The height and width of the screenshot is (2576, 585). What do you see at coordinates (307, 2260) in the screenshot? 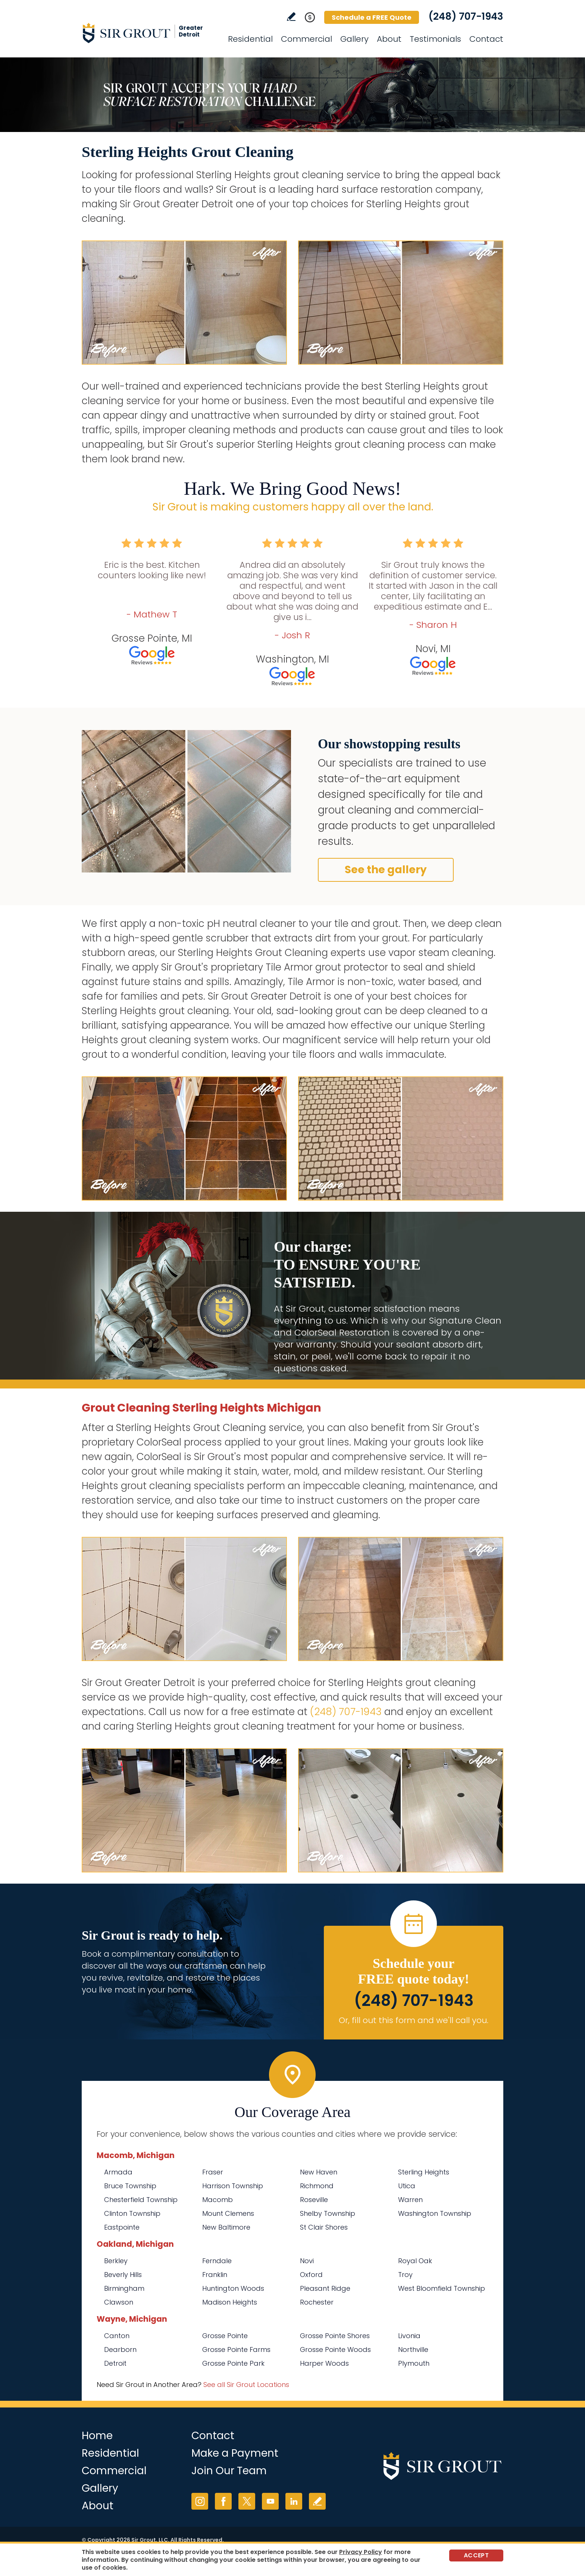
I see `Novi` at bounding box center [307, 2260].